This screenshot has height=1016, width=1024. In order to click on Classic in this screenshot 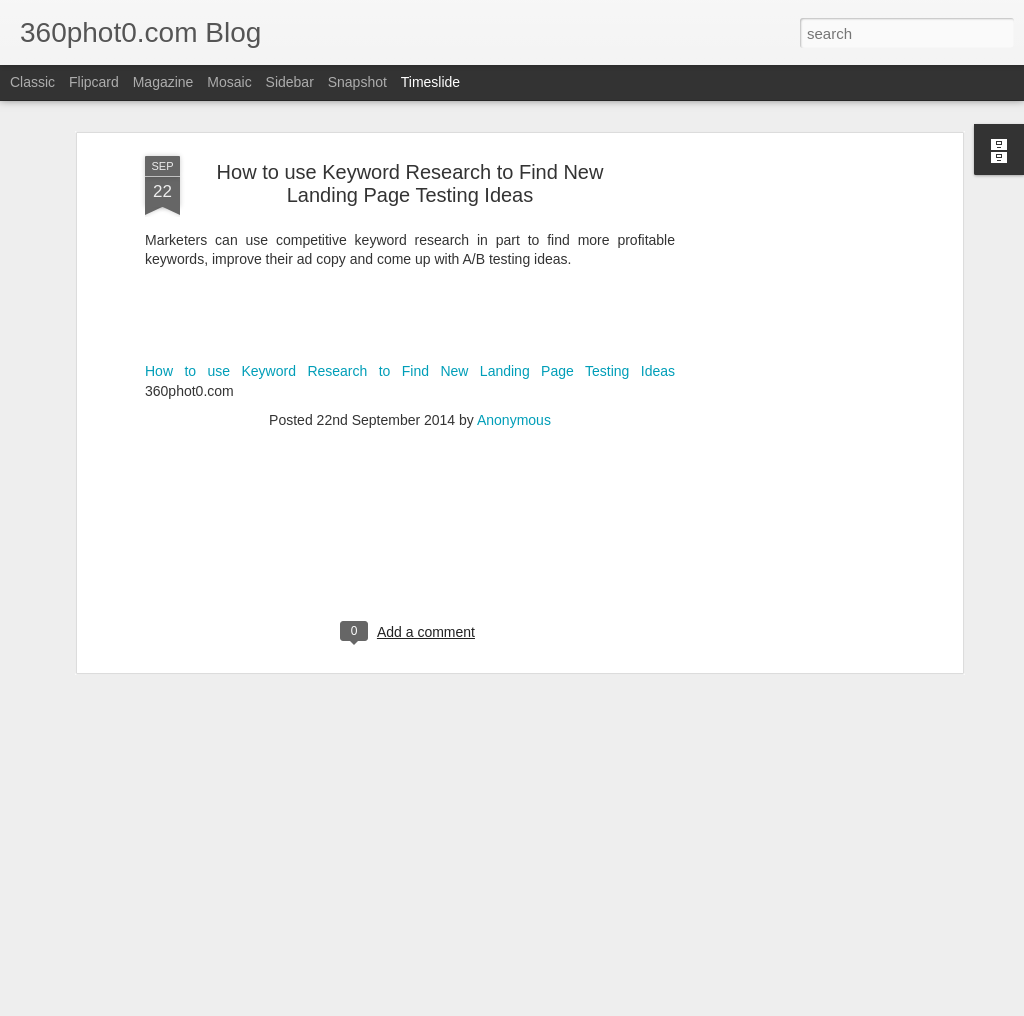, I will do `click(32, 82)`.